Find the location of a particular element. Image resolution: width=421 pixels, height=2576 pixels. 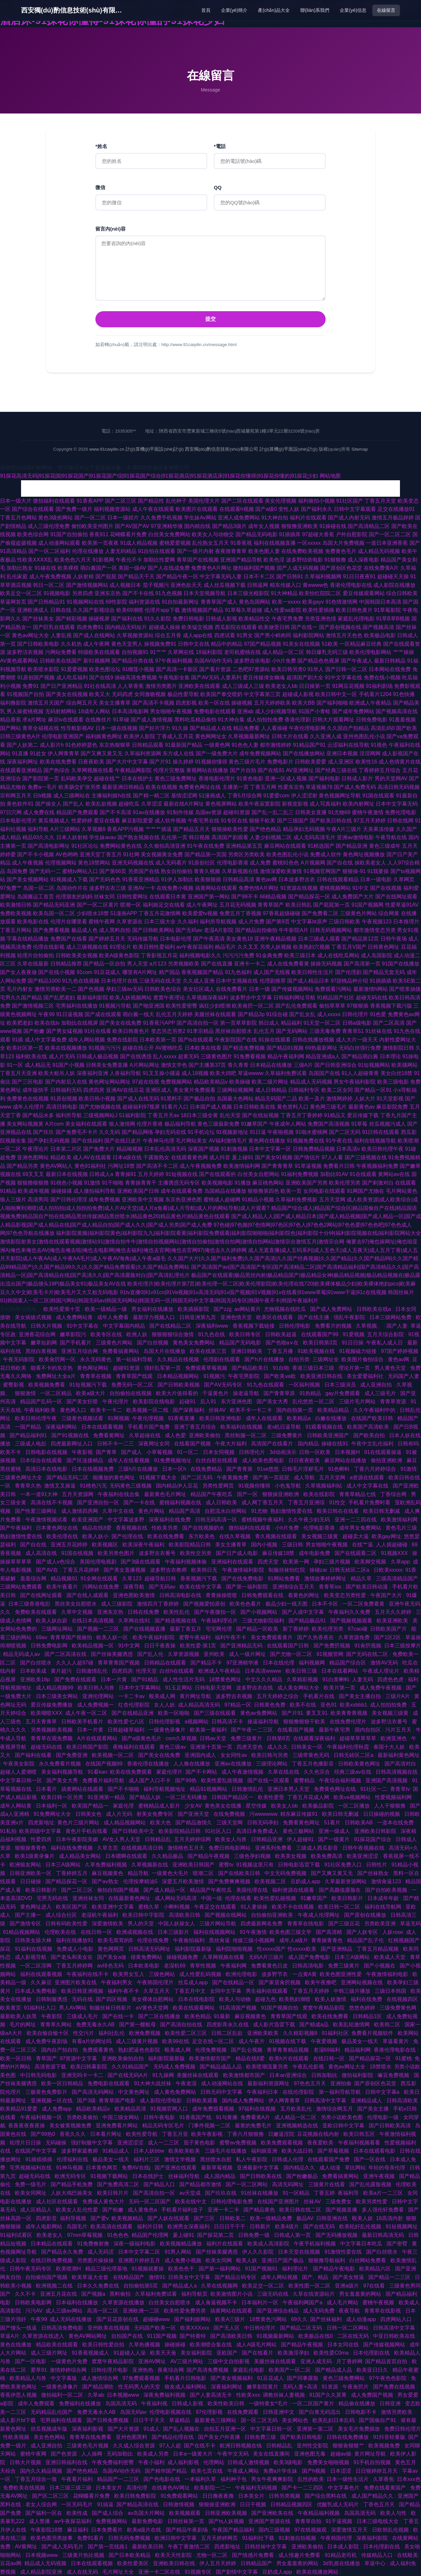

午夜黄频免费 is located at coordinates (233, 1477).